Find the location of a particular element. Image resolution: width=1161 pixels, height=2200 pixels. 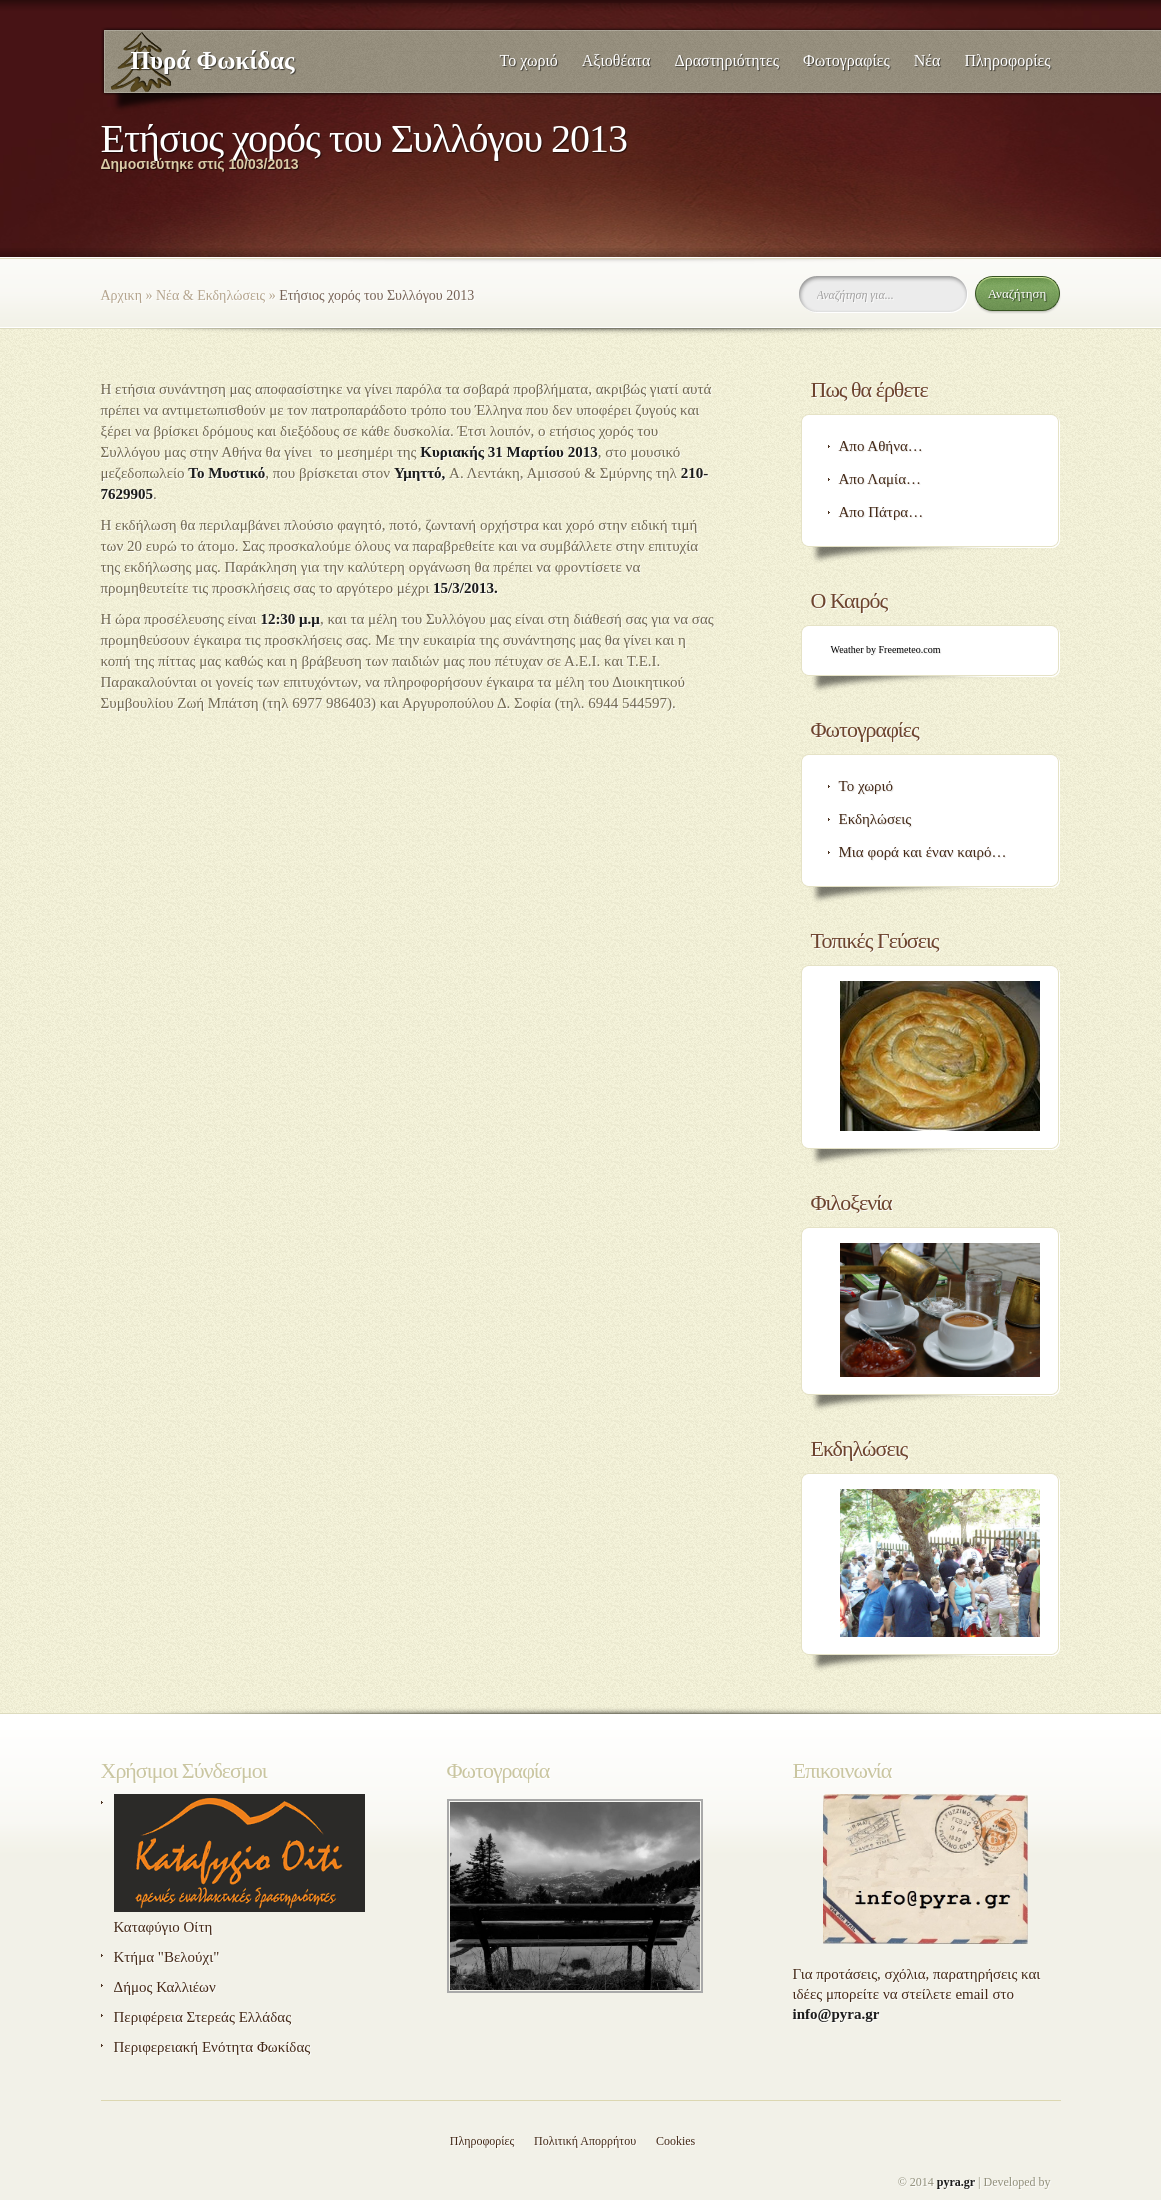

Μια φορά και έναν καιρό… is located at coordinates (923, 852).